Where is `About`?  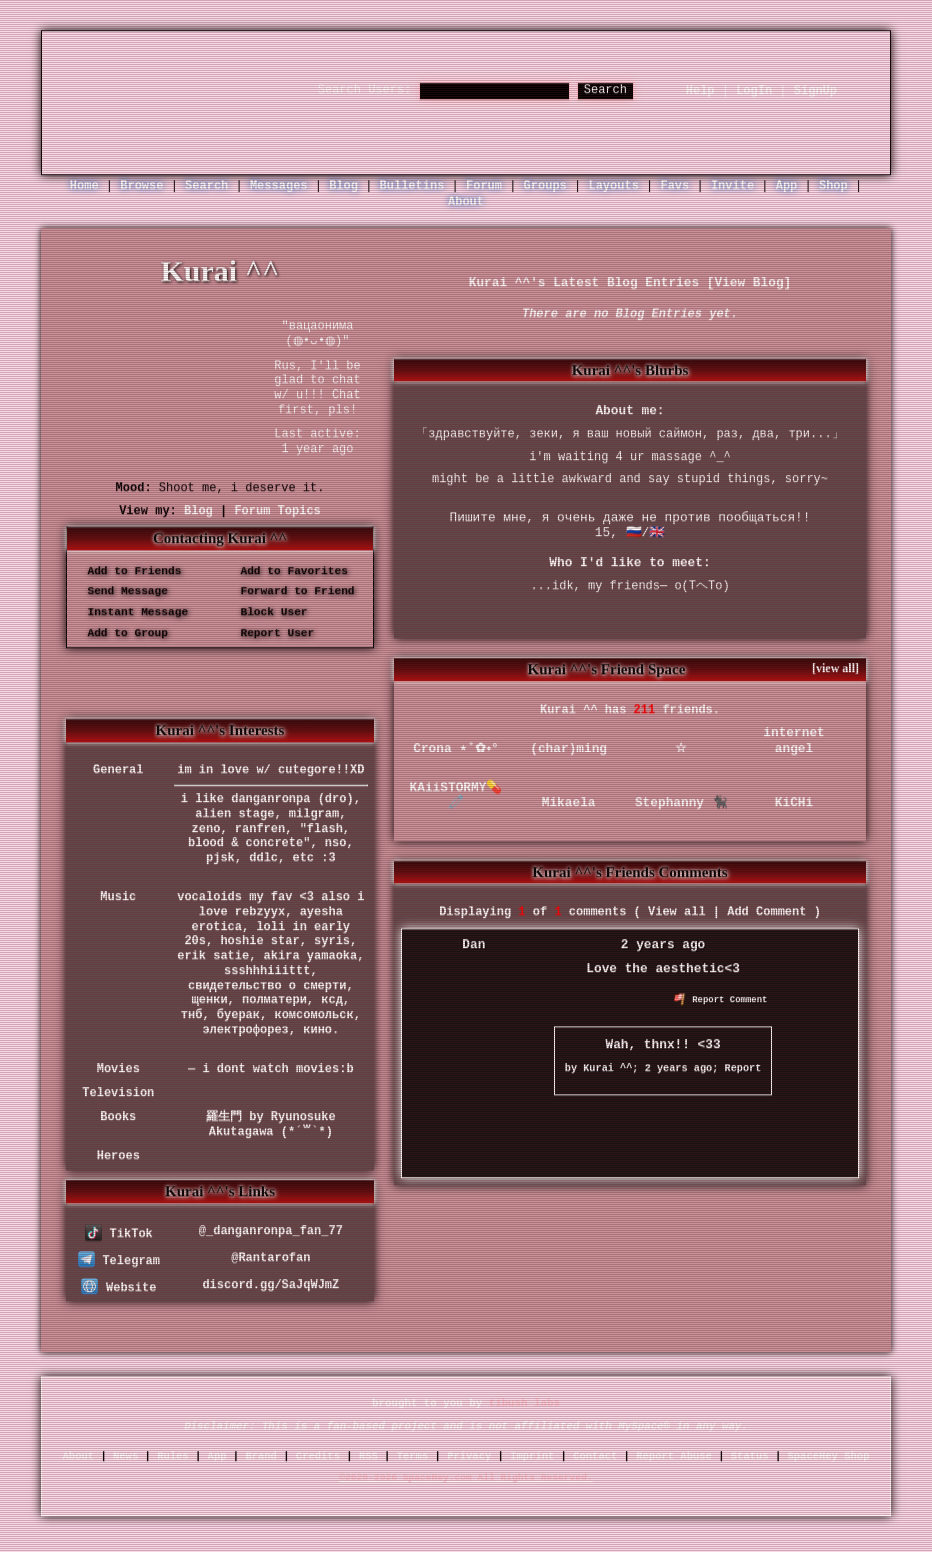
About is located at coordinates (466, 203).